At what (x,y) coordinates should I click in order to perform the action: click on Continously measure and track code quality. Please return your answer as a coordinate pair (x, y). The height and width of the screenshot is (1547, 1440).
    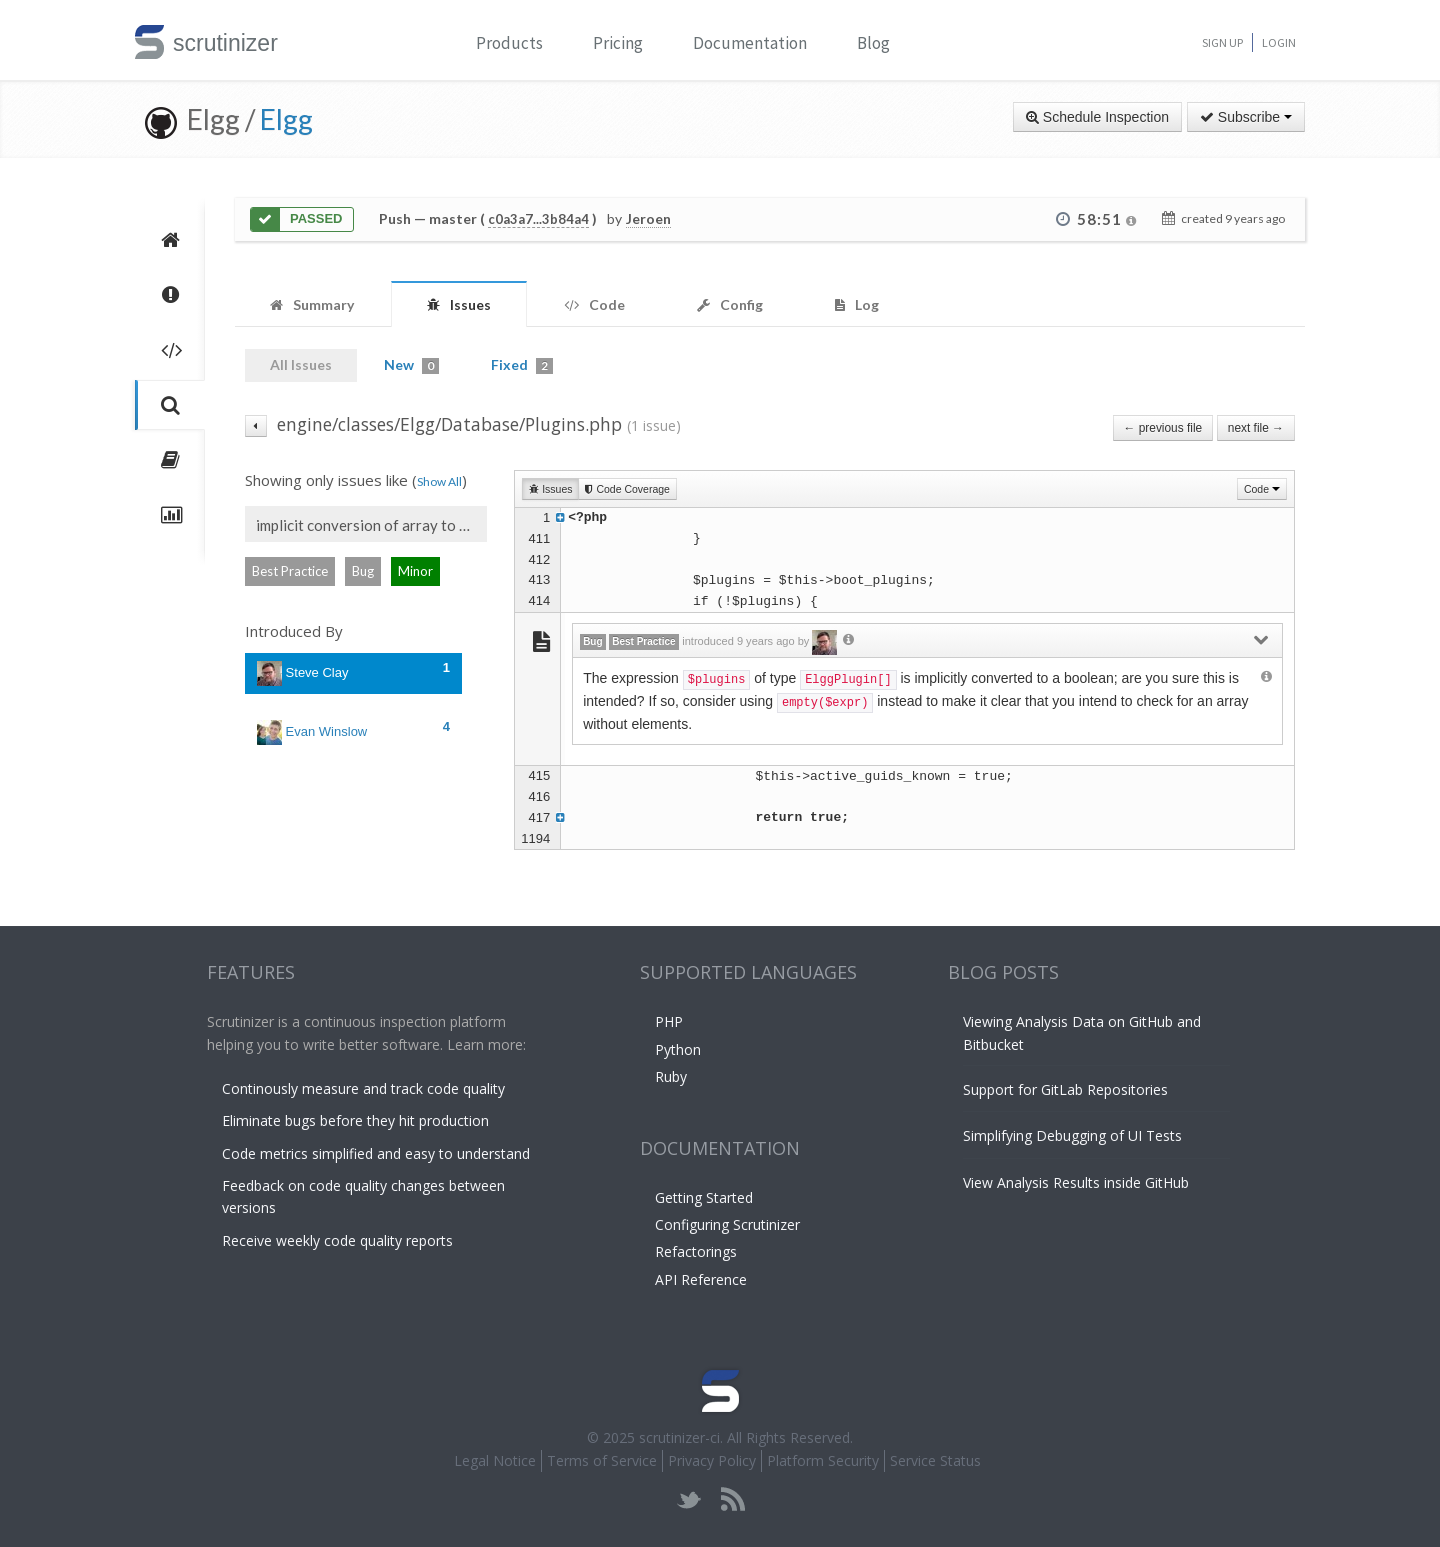
    Looking at the image, I should click on (363, 1088).